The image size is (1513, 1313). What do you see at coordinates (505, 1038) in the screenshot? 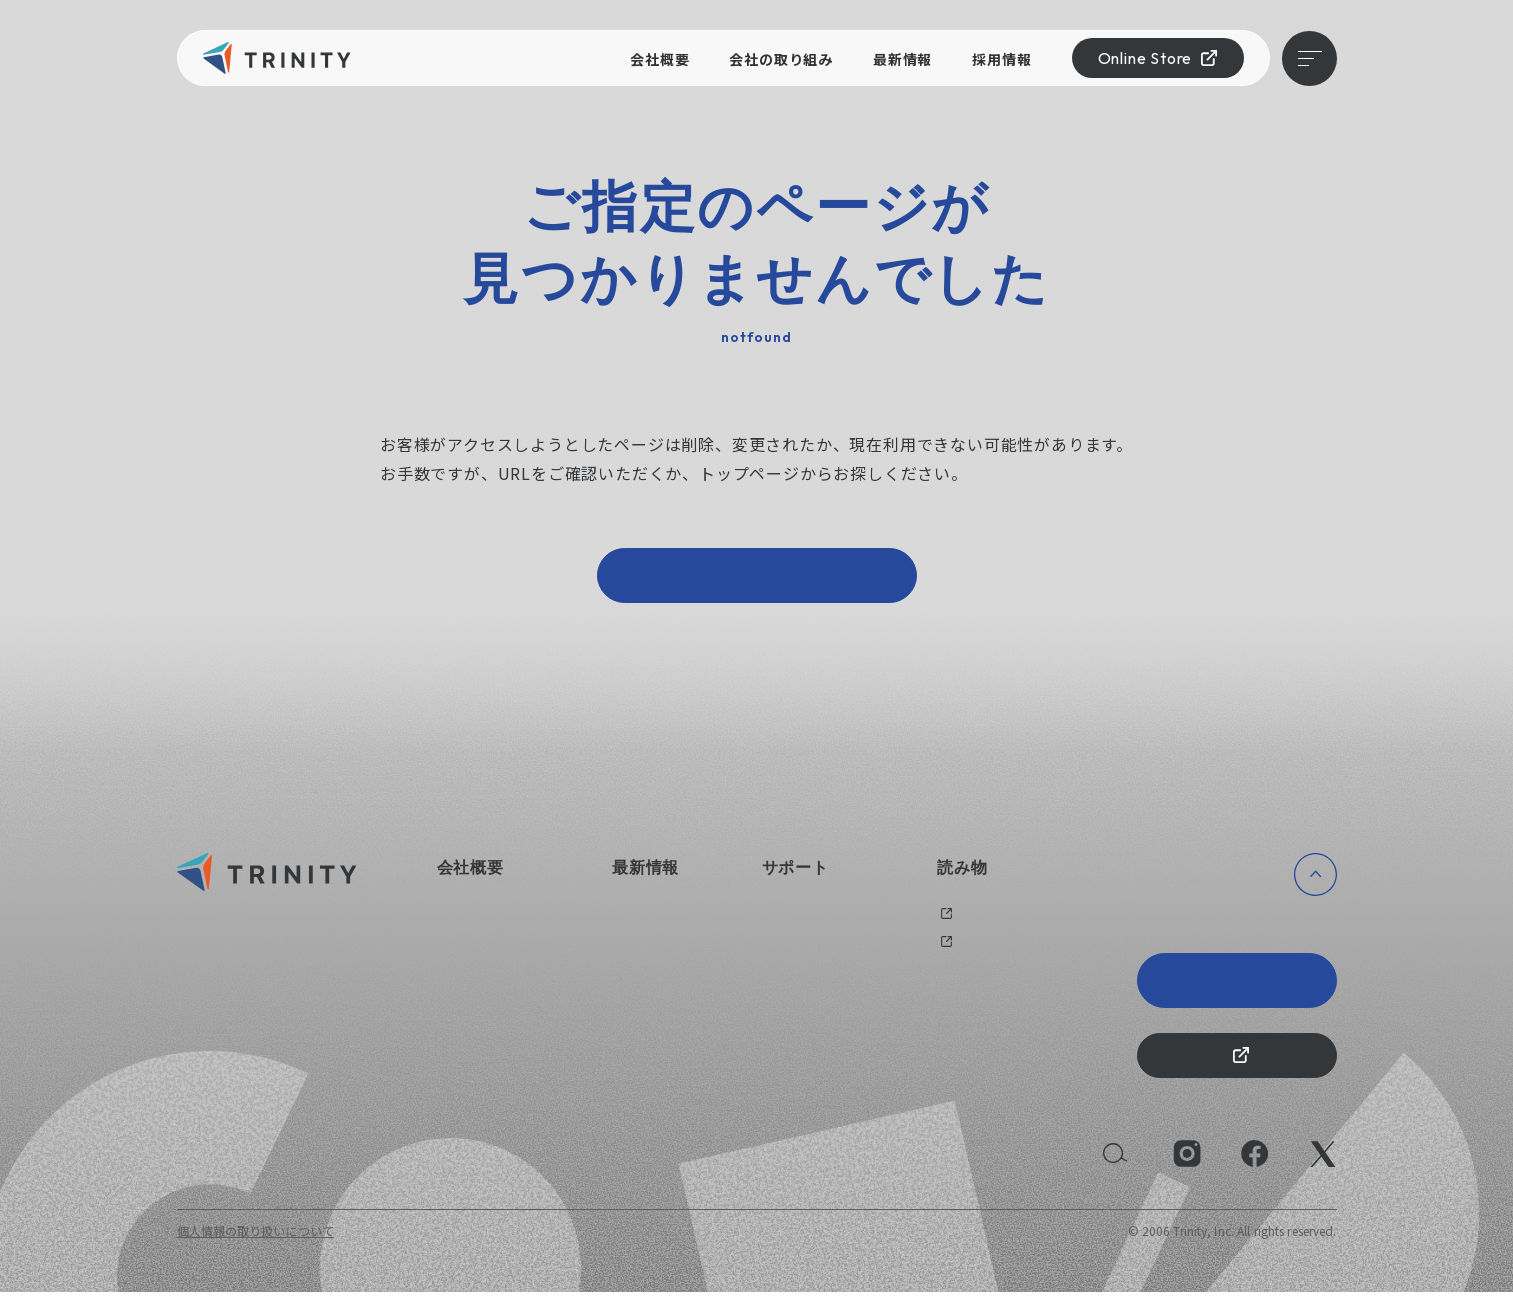
I see `持続可能な社会のために` at bounding box center [505, 1038].